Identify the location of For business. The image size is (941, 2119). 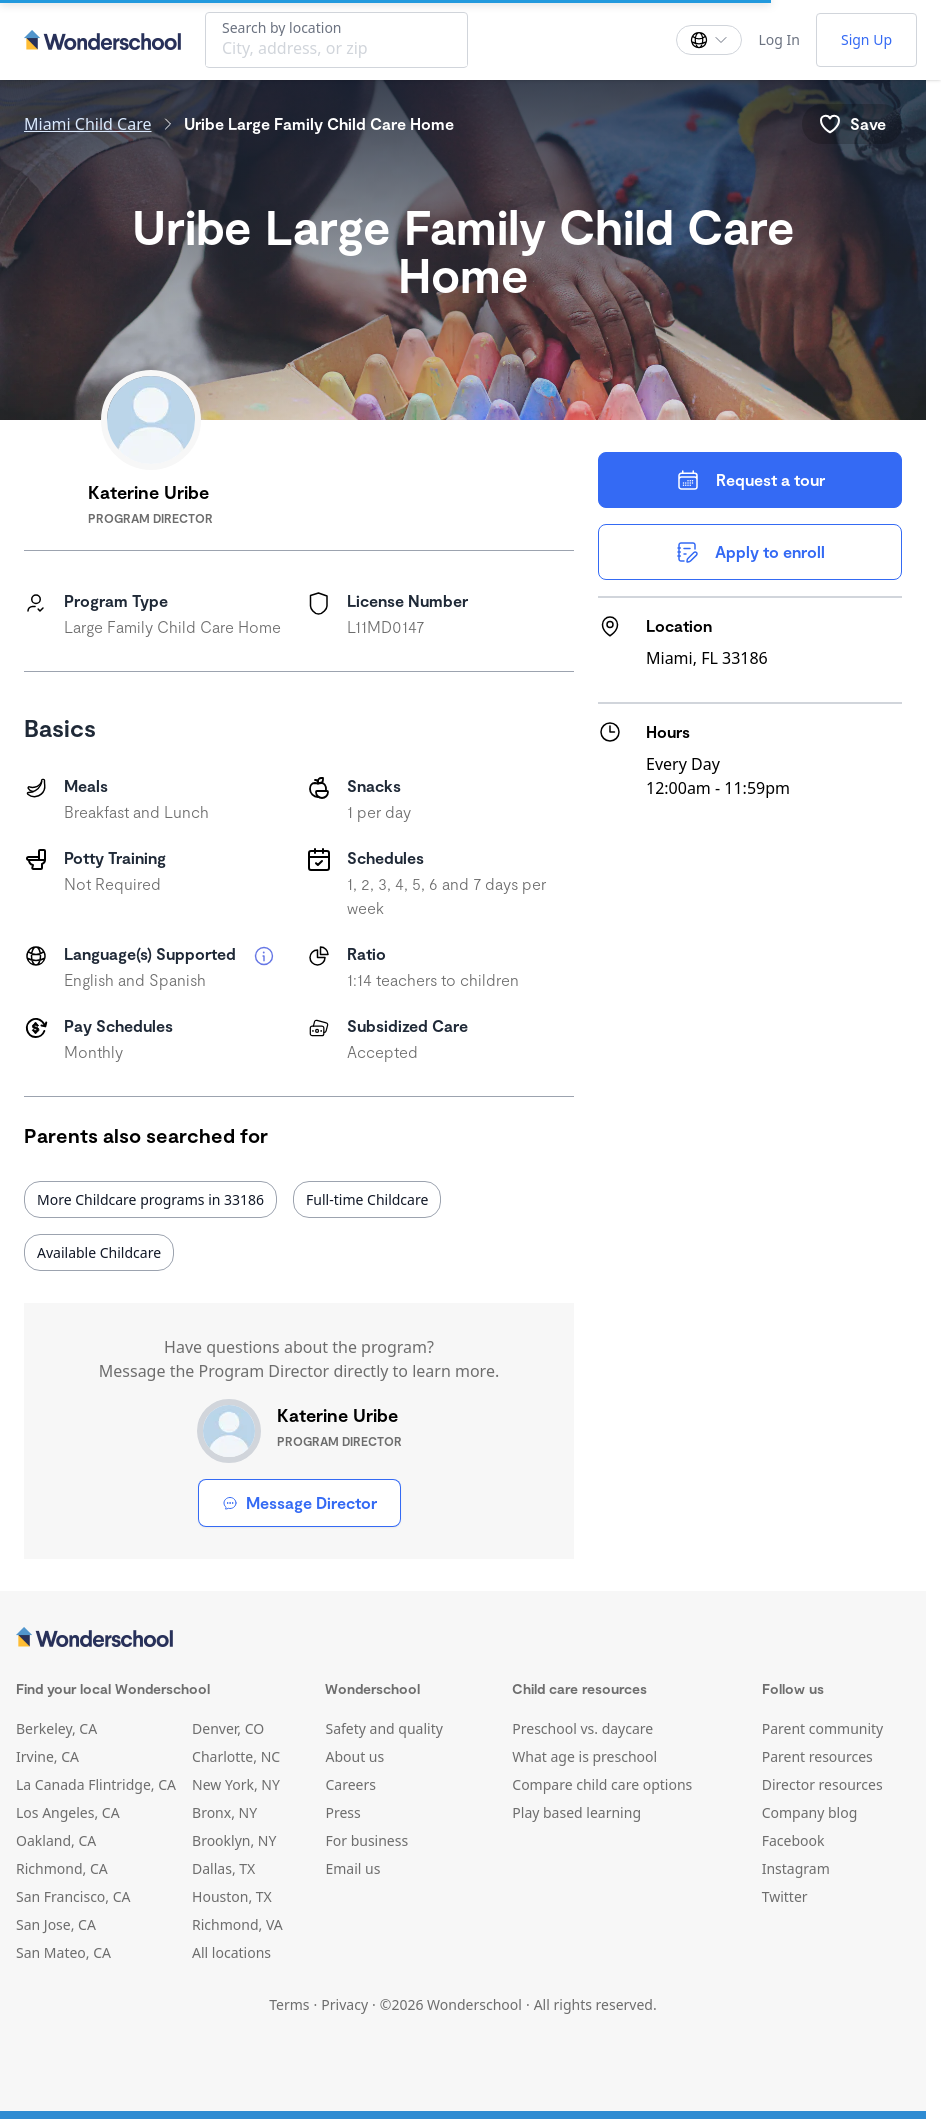
(366, 1840).